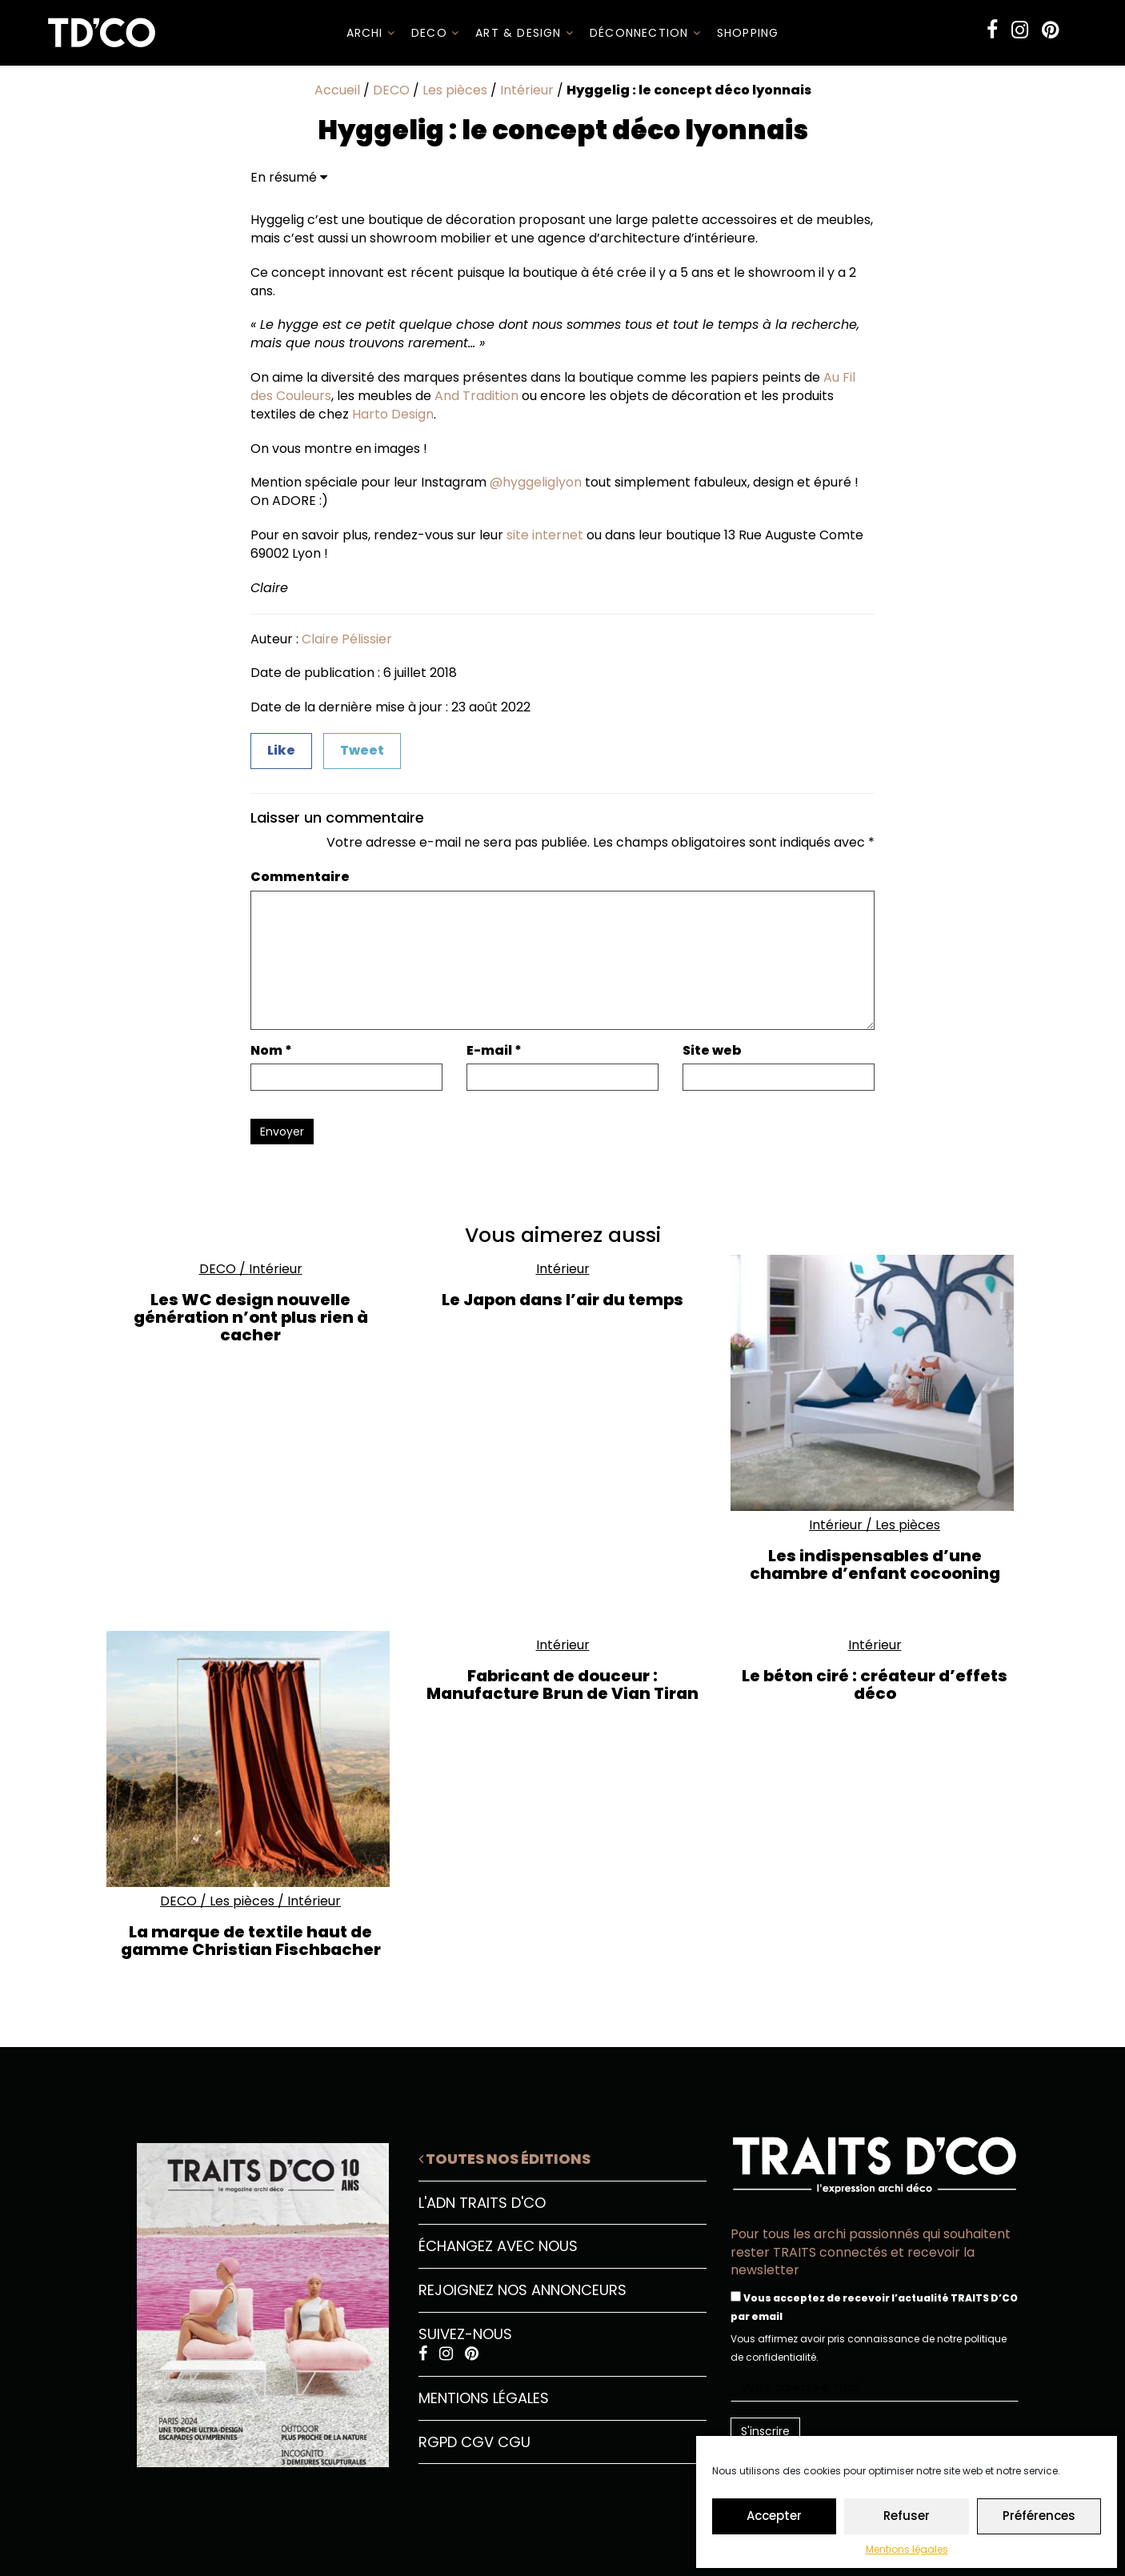 The image size is (1125, 2576). What do you see at coordinates (645, 33) in the screenshot?
I see `Déconnection` at bounding box center [645, 33].